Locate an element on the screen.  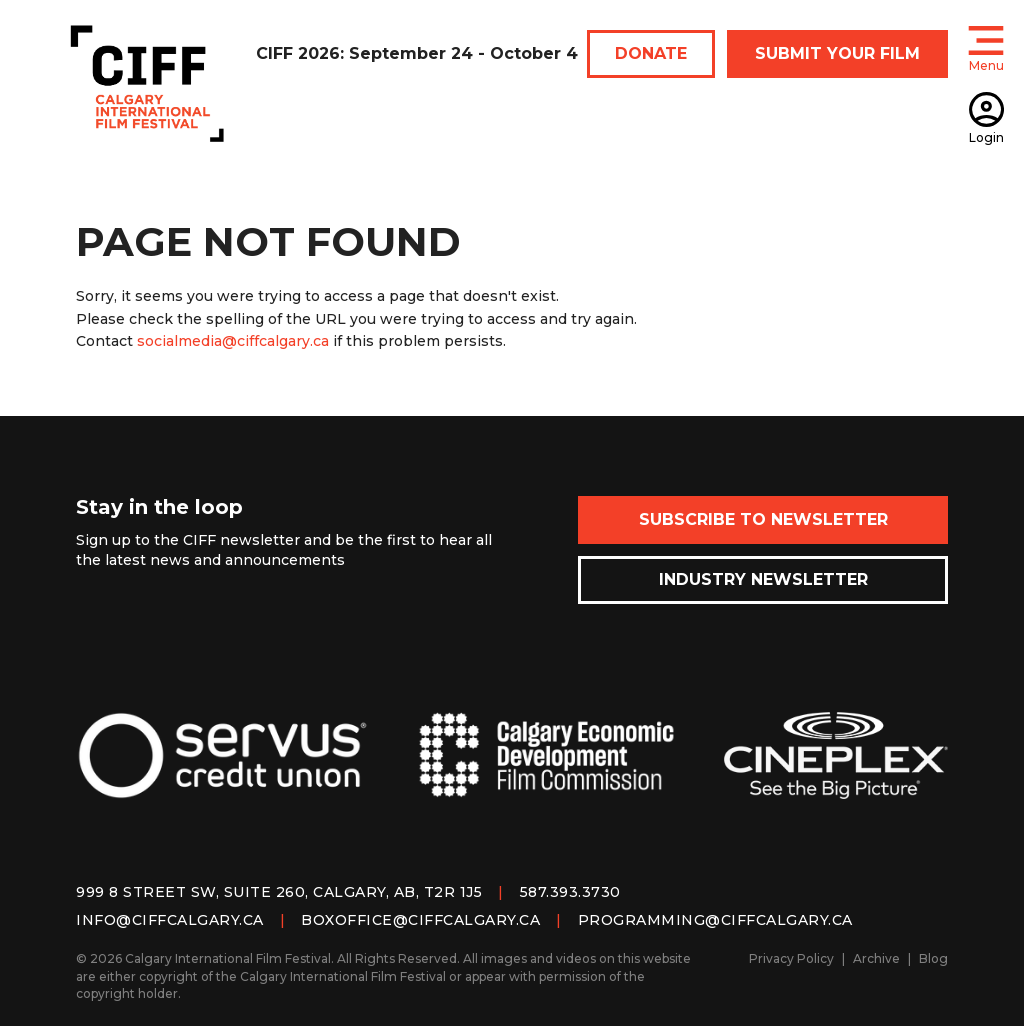
boxoffice@ciffcalgary.ca is located at coordinates (420, 920).